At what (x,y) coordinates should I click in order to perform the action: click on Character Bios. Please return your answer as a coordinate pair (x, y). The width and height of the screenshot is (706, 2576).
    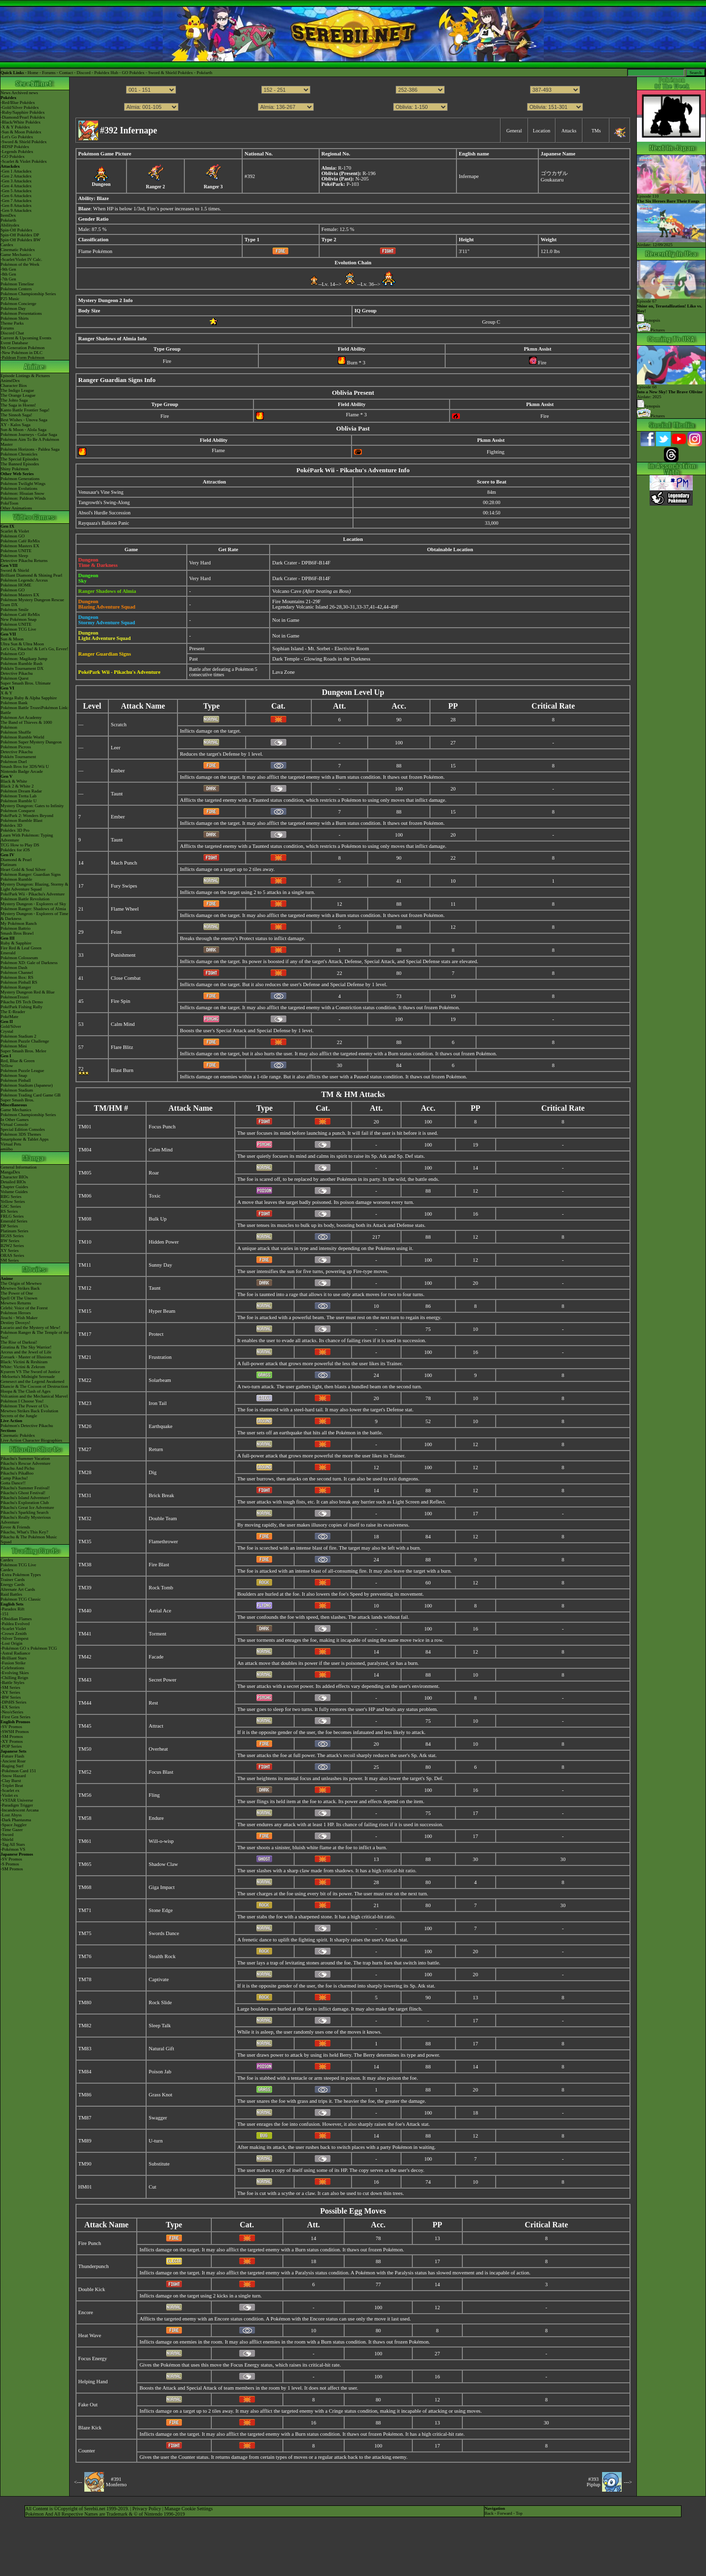
    Looking at the image, I should click on (13, 385).